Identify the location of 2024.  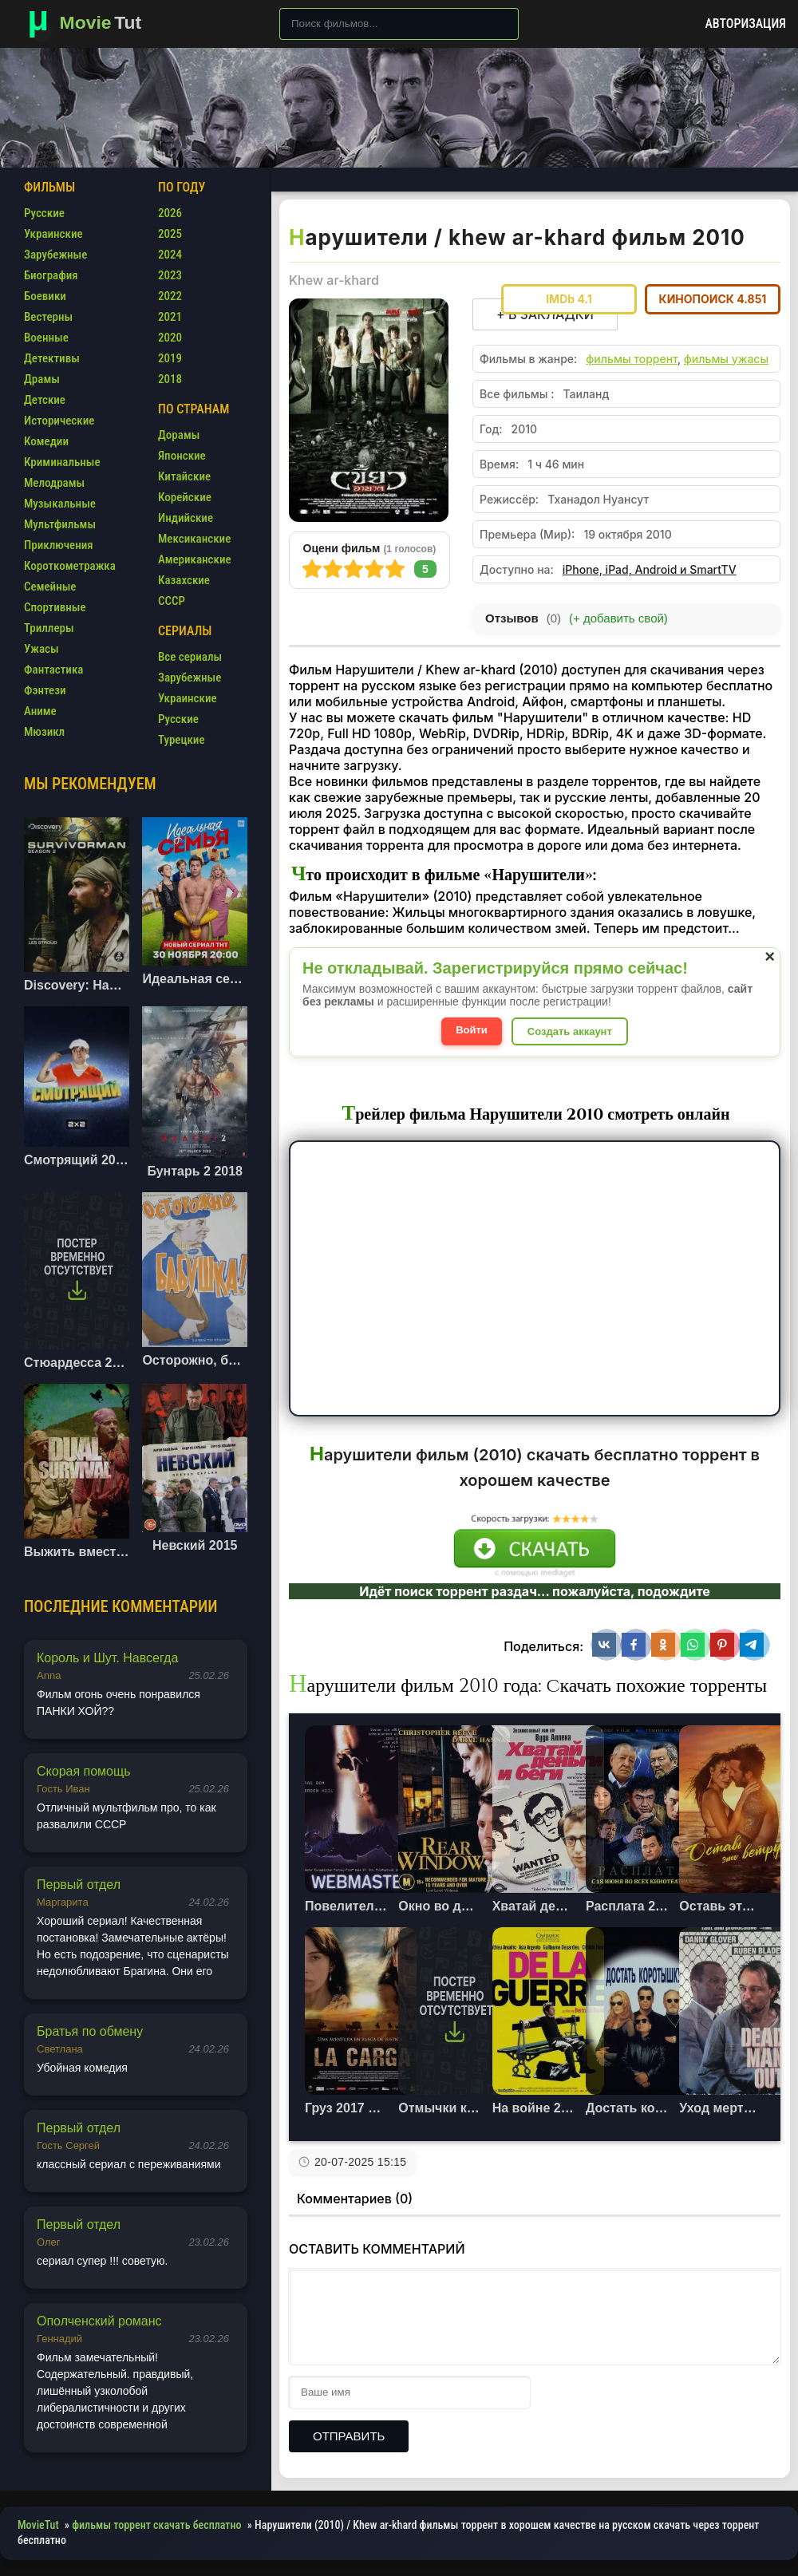
(170, 254).